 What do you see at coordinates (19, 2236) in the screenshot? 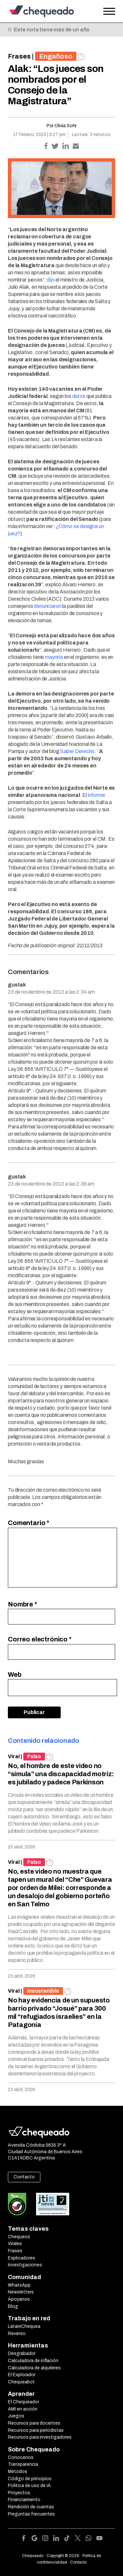
I see `Chequeos` at bounding box center [19, 2236].